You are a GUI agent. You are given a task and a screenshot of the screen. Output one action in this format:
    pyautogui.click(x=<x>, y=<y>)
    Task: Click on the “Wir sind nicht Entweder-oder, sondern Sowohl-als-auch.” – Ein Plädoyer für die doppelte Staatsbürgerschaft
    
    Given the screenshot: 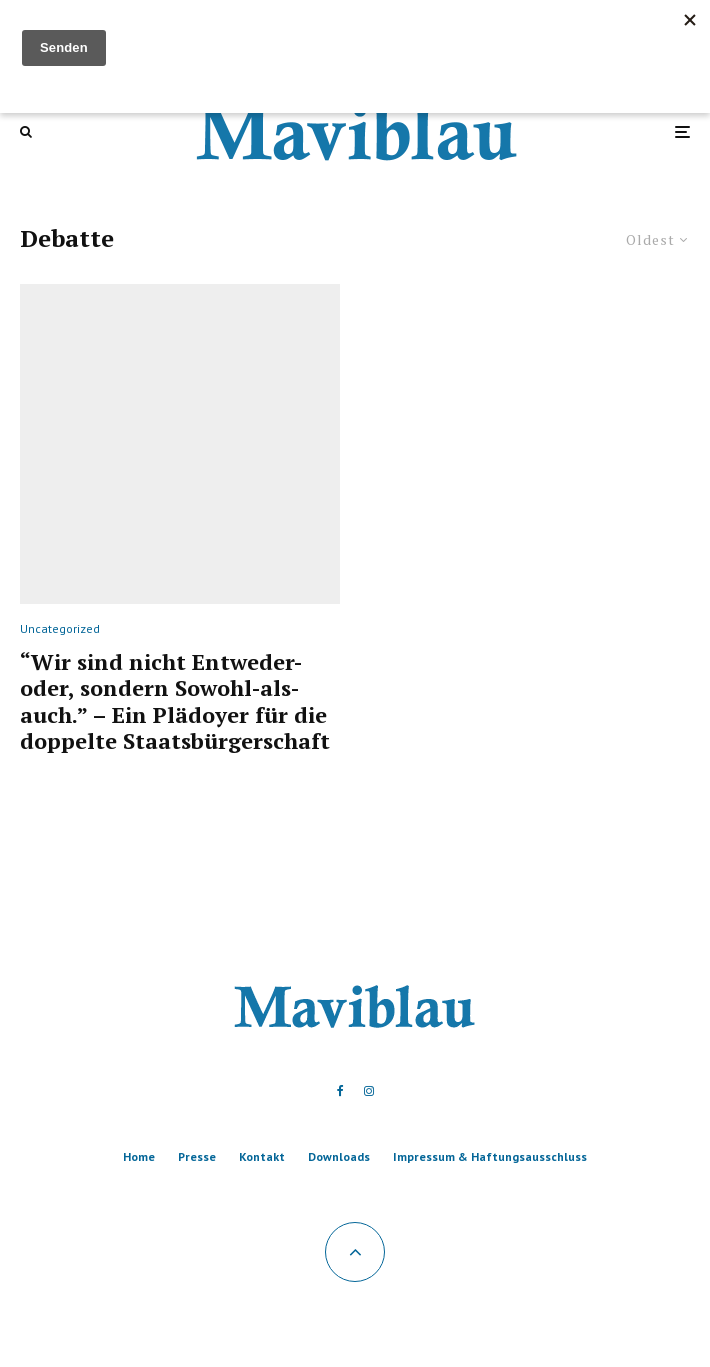 What is the action you would take?
    pyautogui.click(x=175, y=702)
    